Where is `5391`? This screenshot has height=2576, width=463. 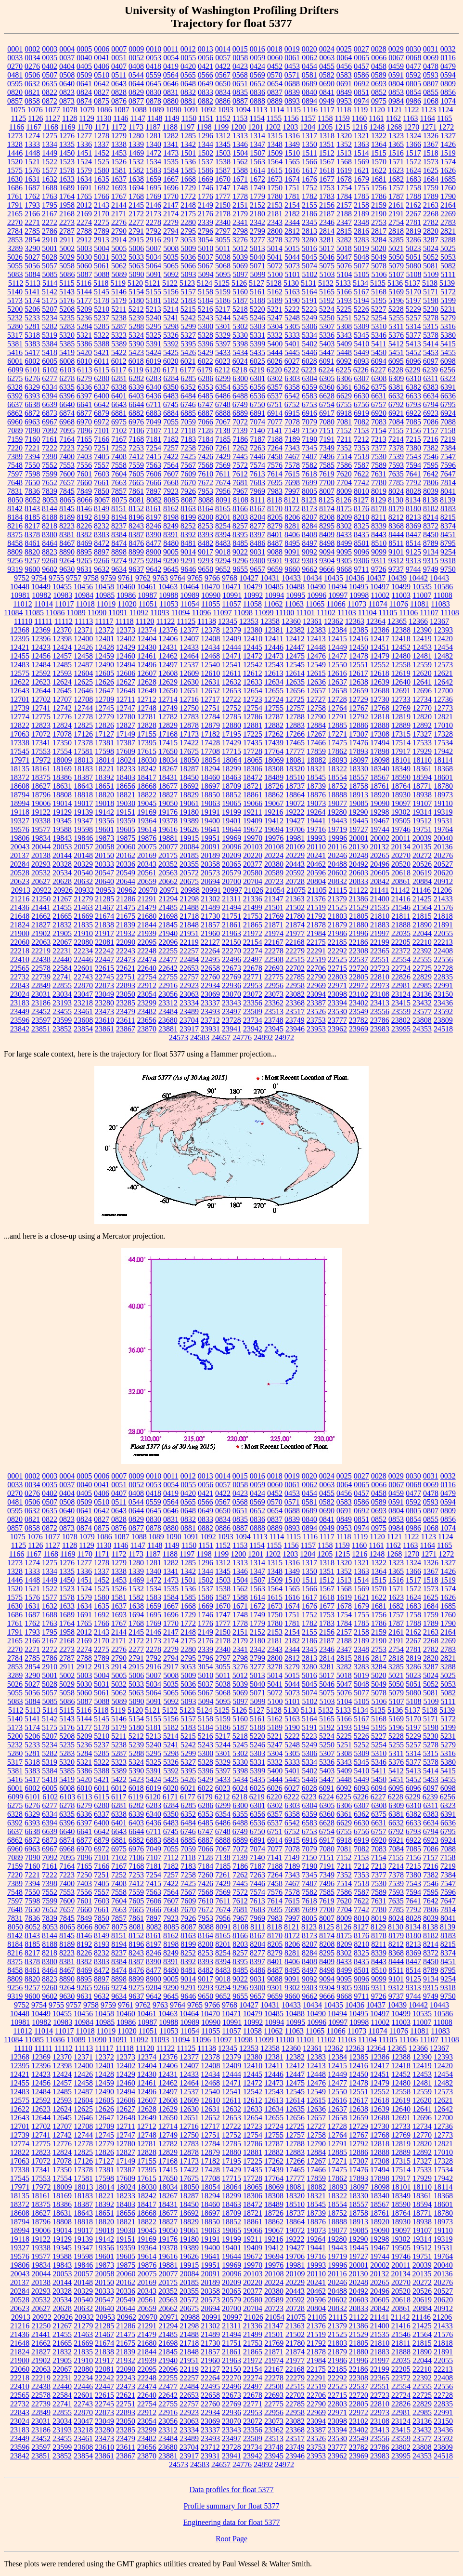 5391 is located at coordinates (153, 344).